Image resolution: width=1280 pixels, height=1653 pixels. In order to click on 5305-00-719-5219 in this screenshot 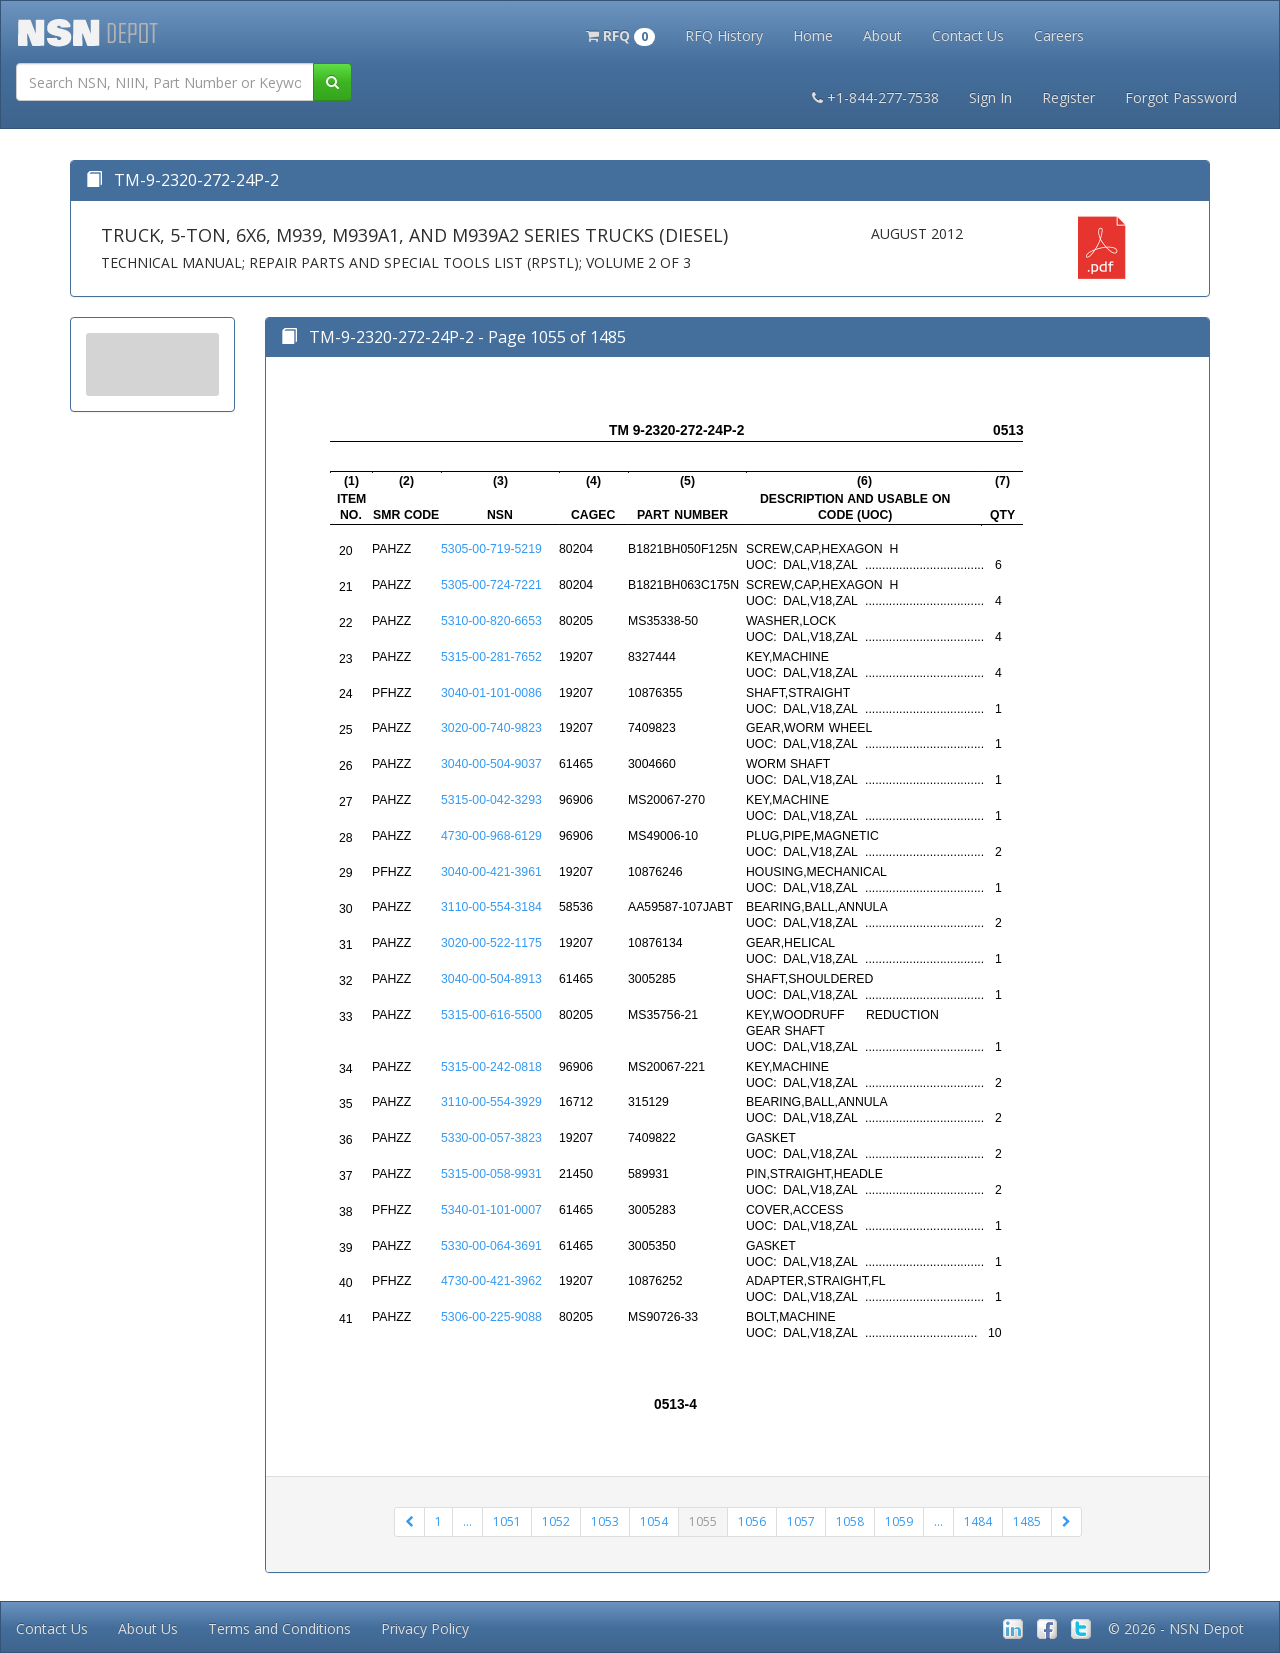, I will do `click(491, 549)`.